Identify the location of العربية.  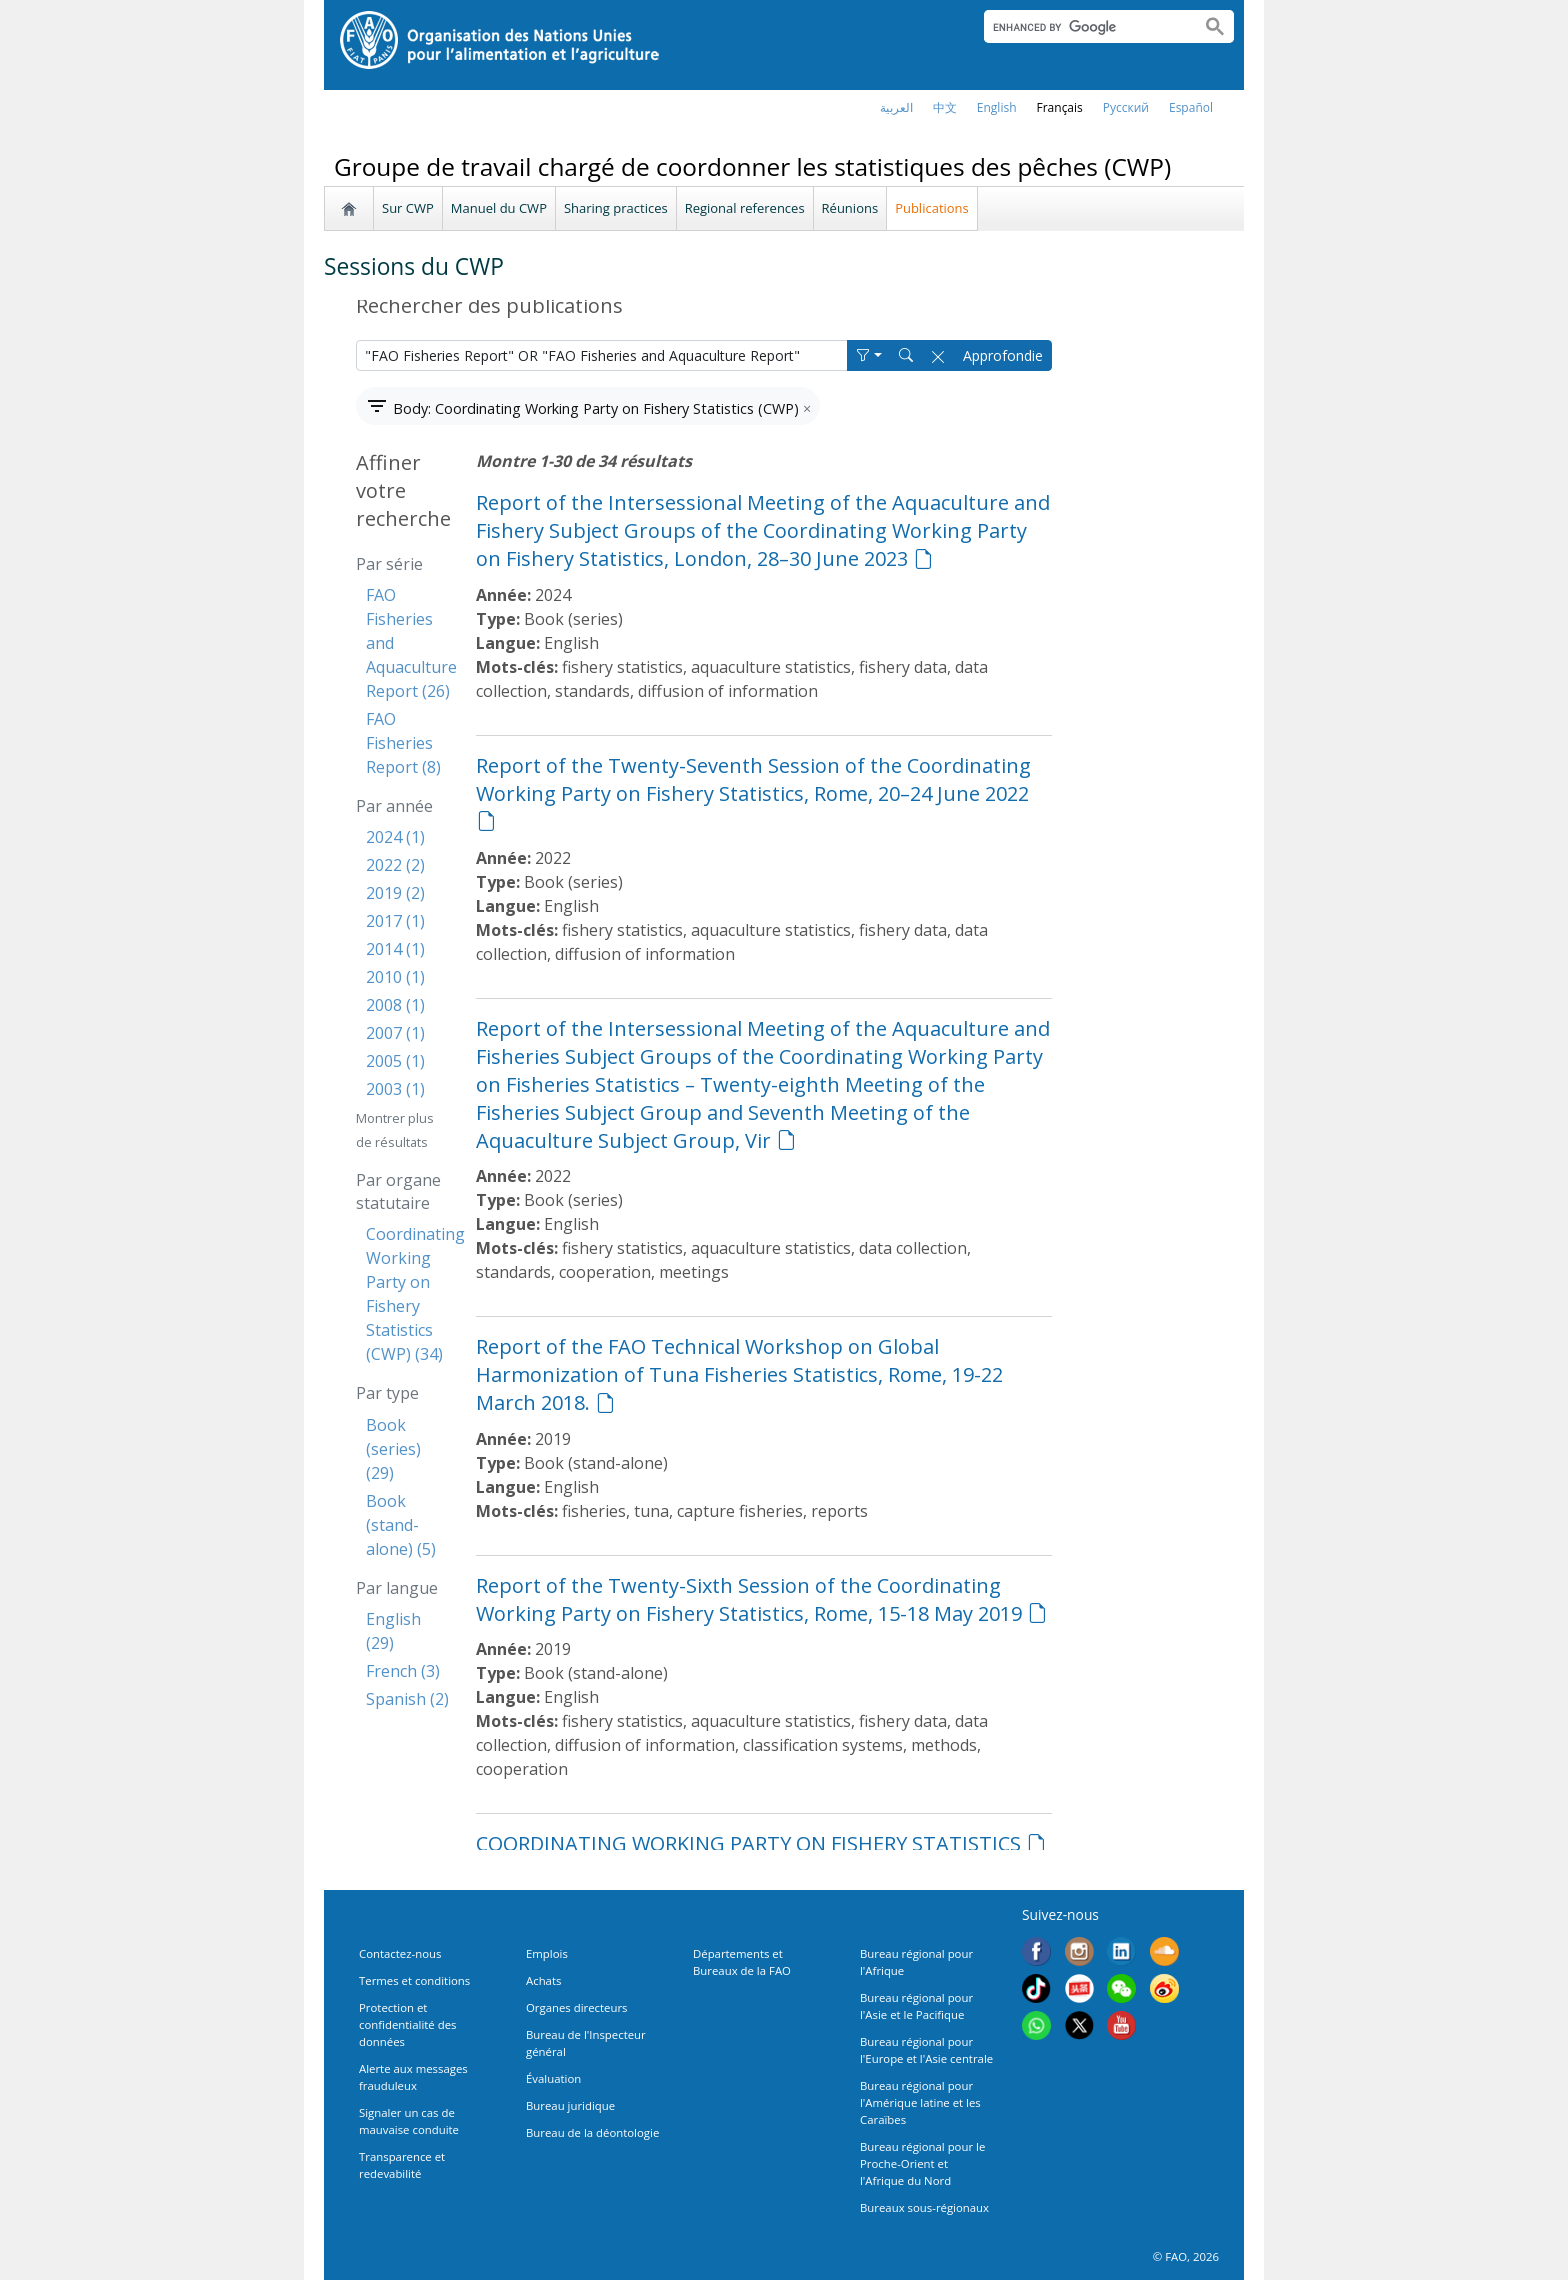
(896, 107).